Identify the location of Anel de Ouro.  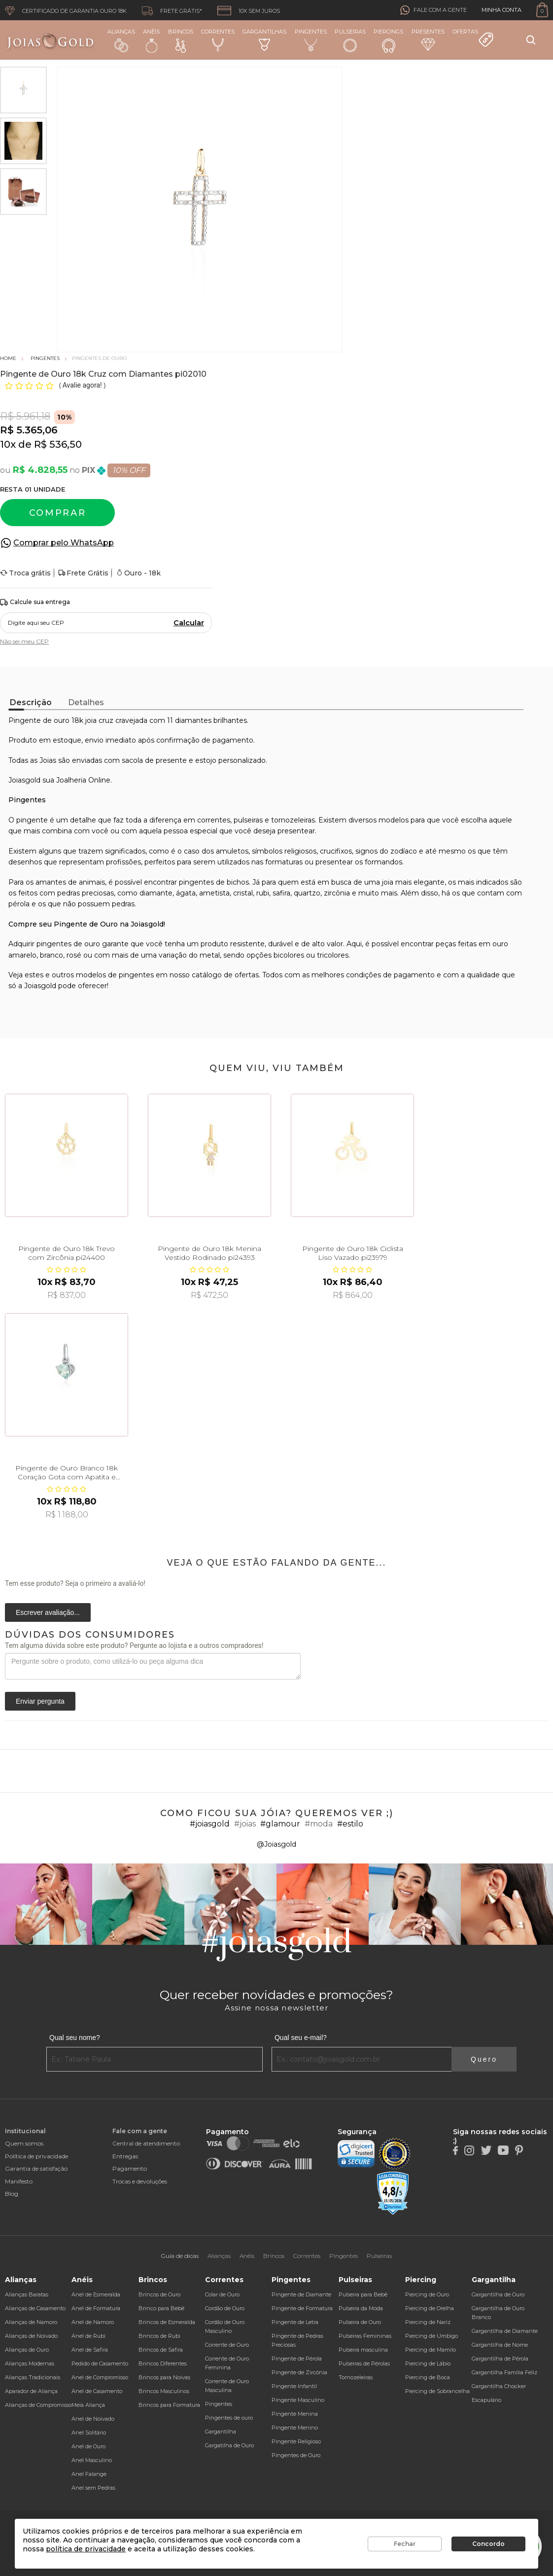
(88, 2446).